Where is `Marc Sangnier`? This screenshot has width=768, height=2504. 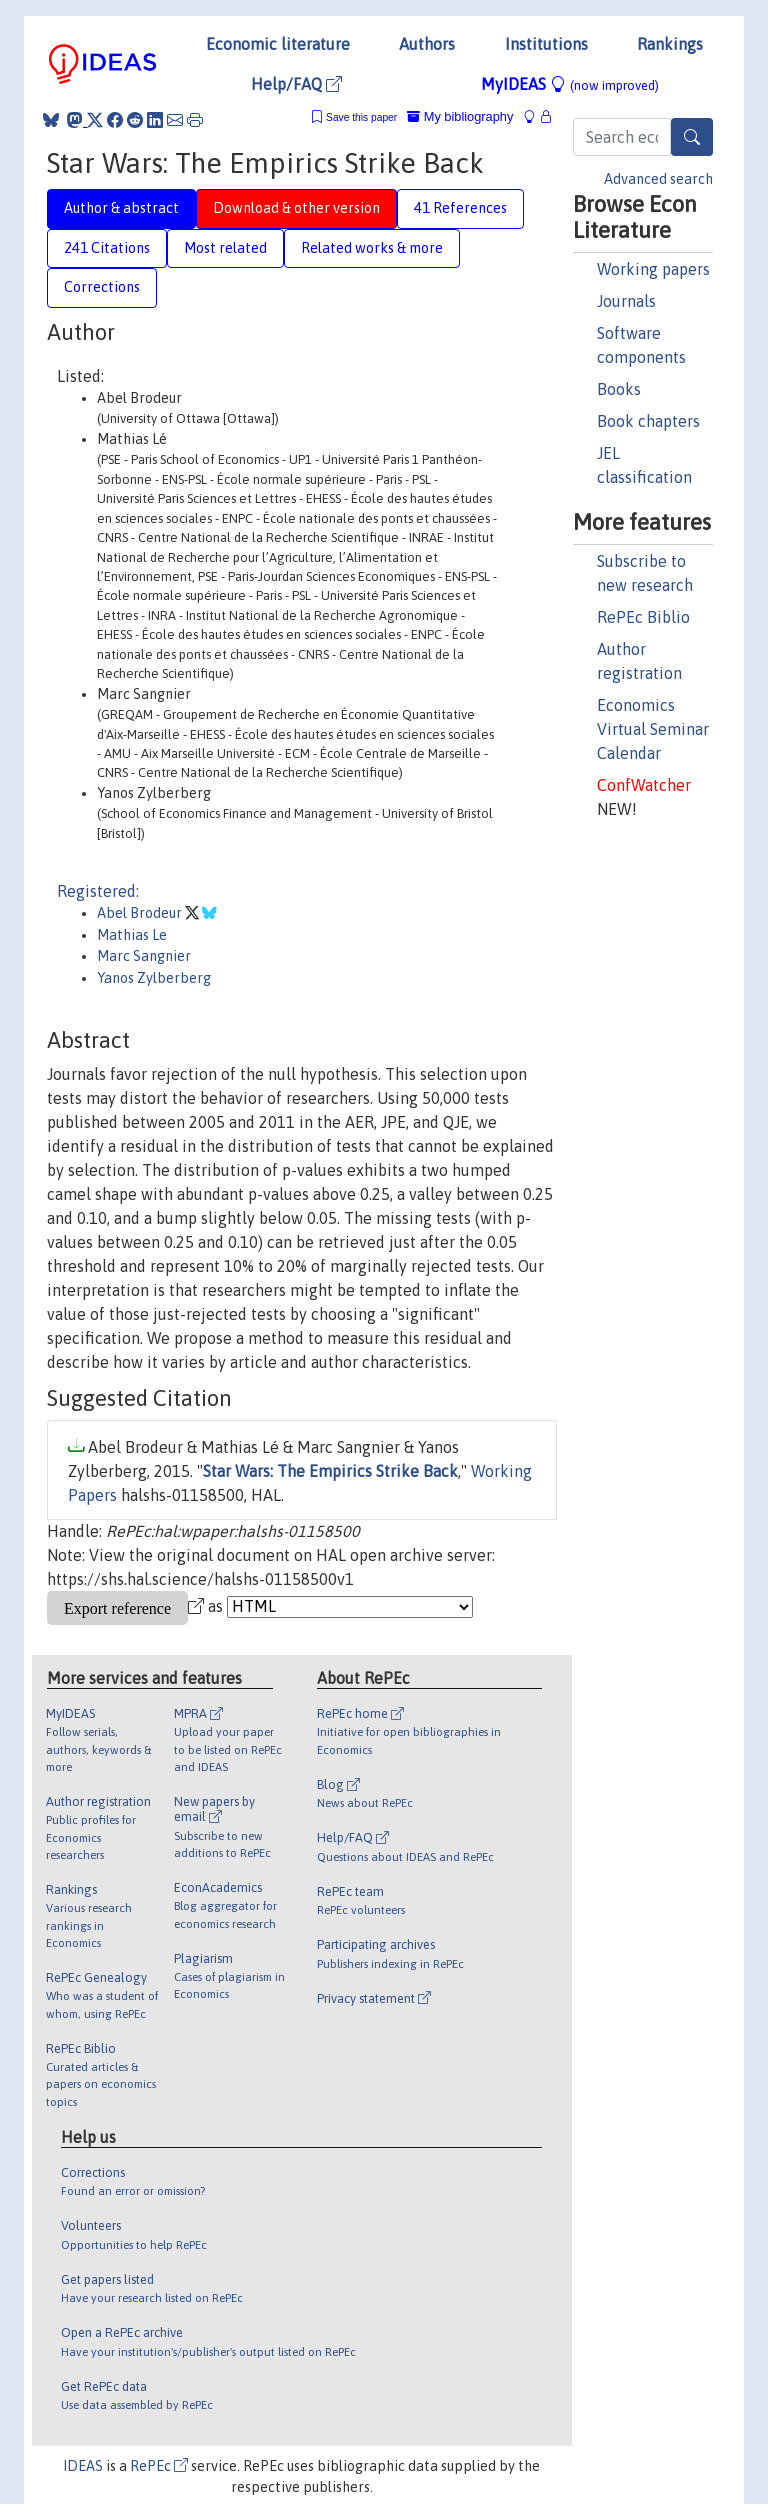
Marc Sangnier is located at coordinates (144, 956).